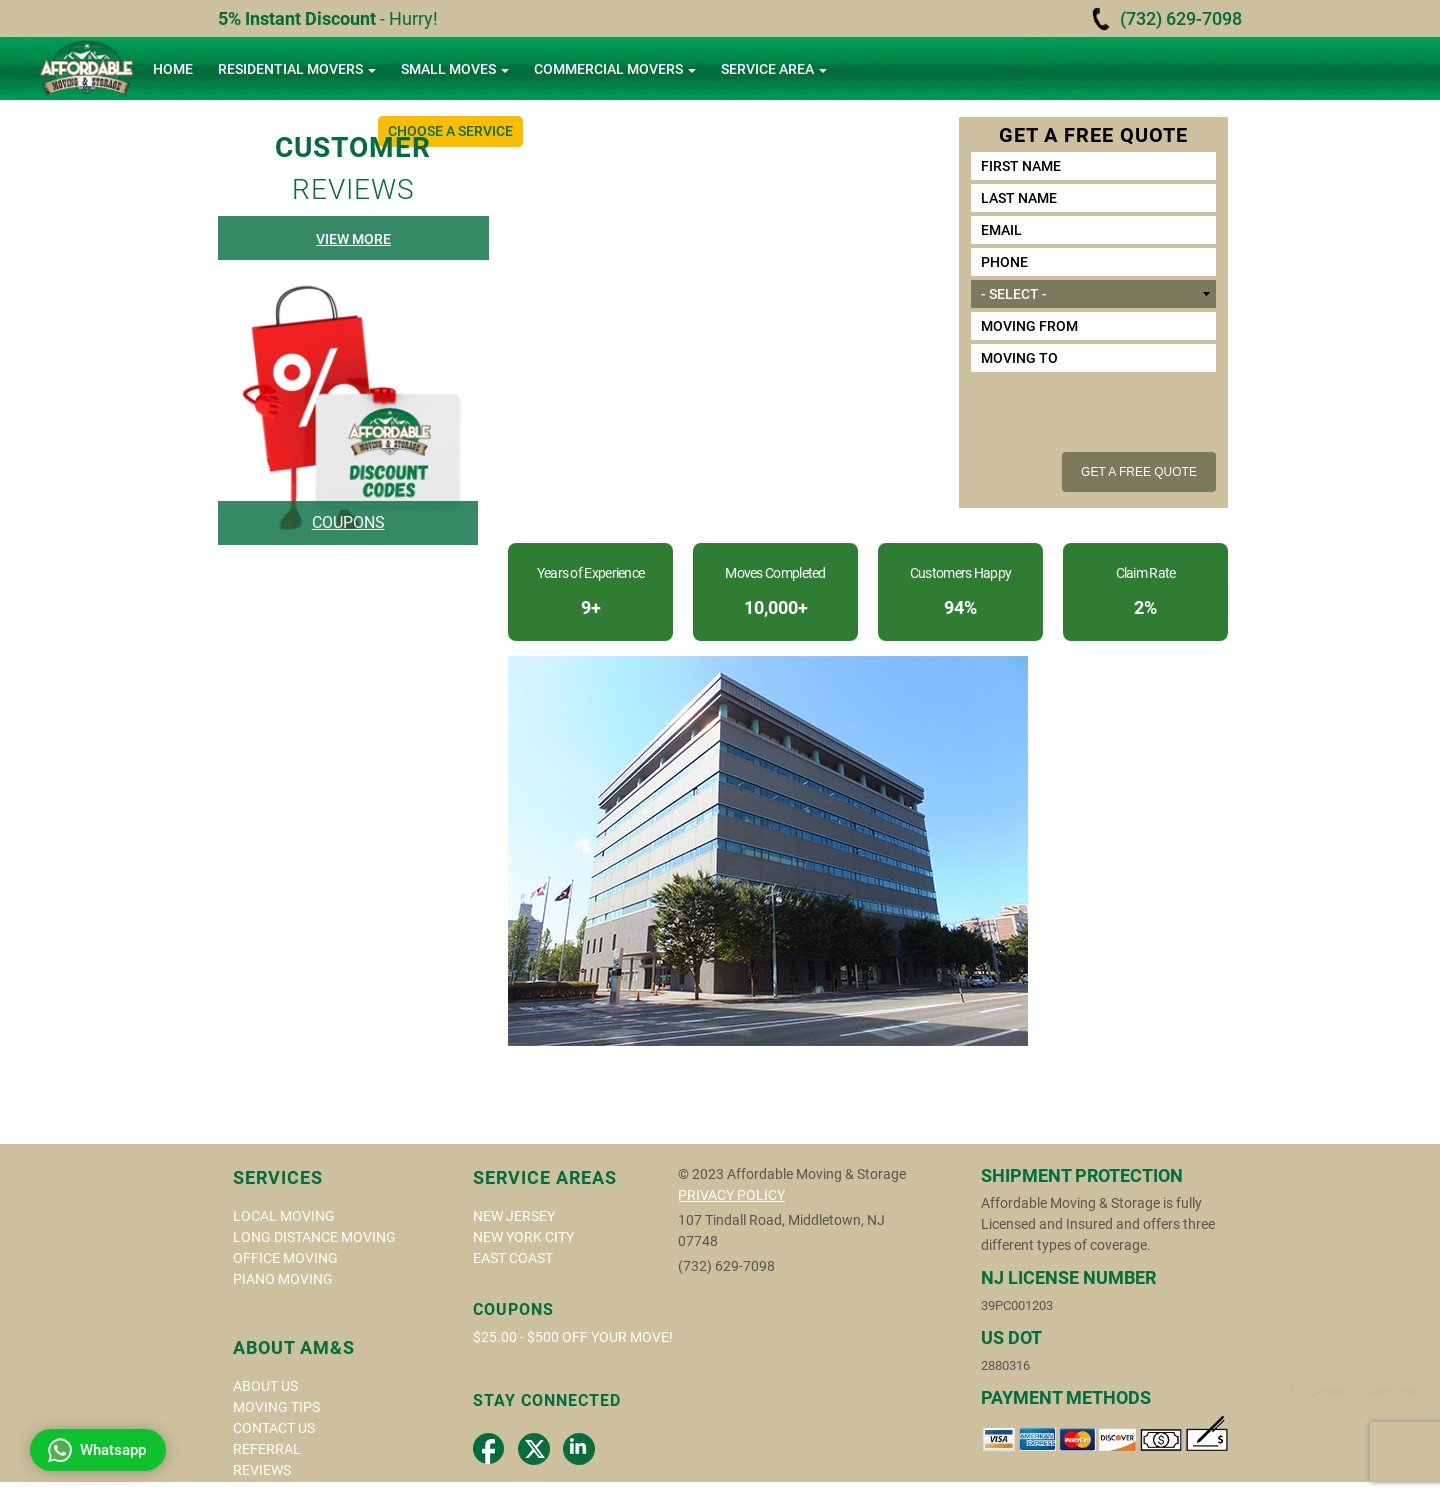  I want to click on New Jersey, so click(514, 1216).